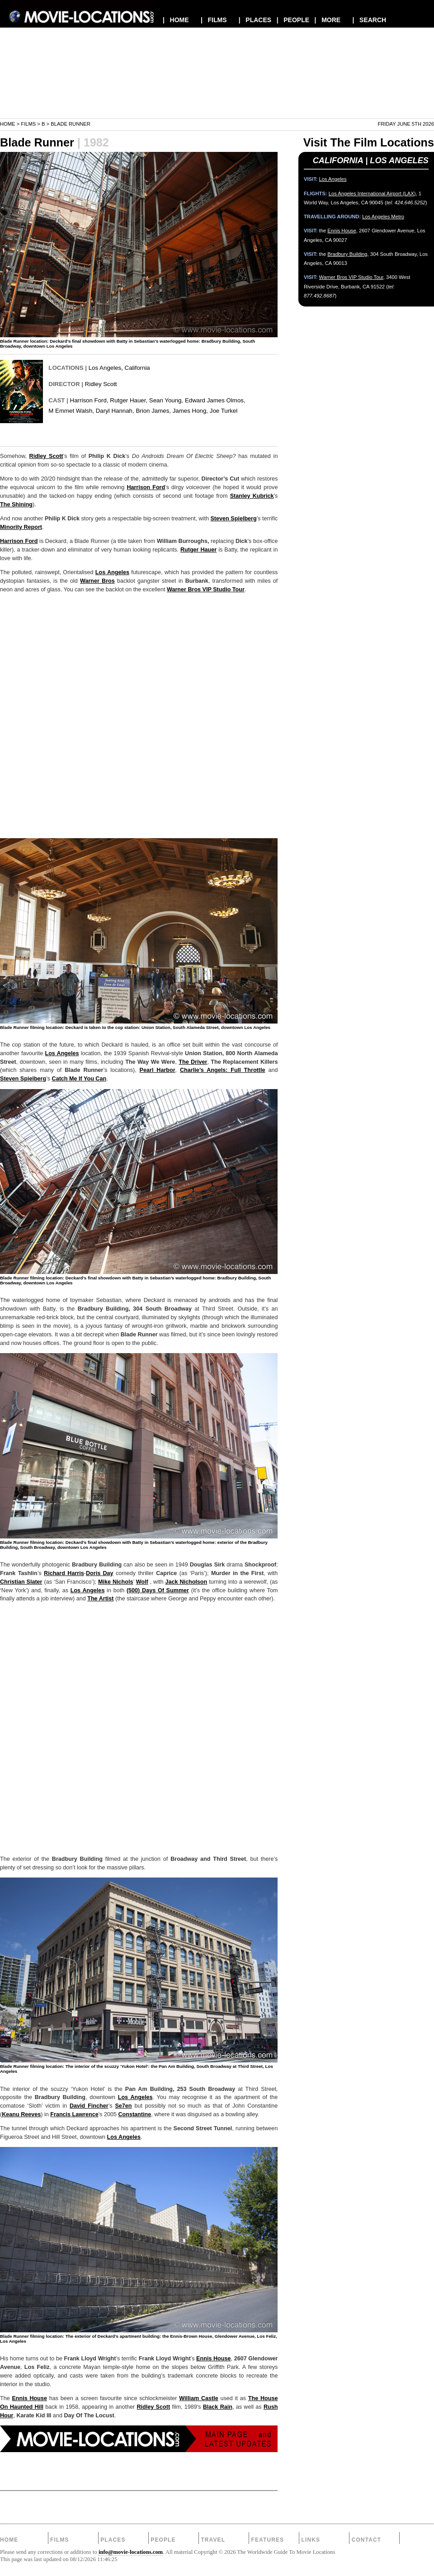 The height and width of the screenshot is (2576, 434). I want to click on Mike Nichols, so click(115, 1582).